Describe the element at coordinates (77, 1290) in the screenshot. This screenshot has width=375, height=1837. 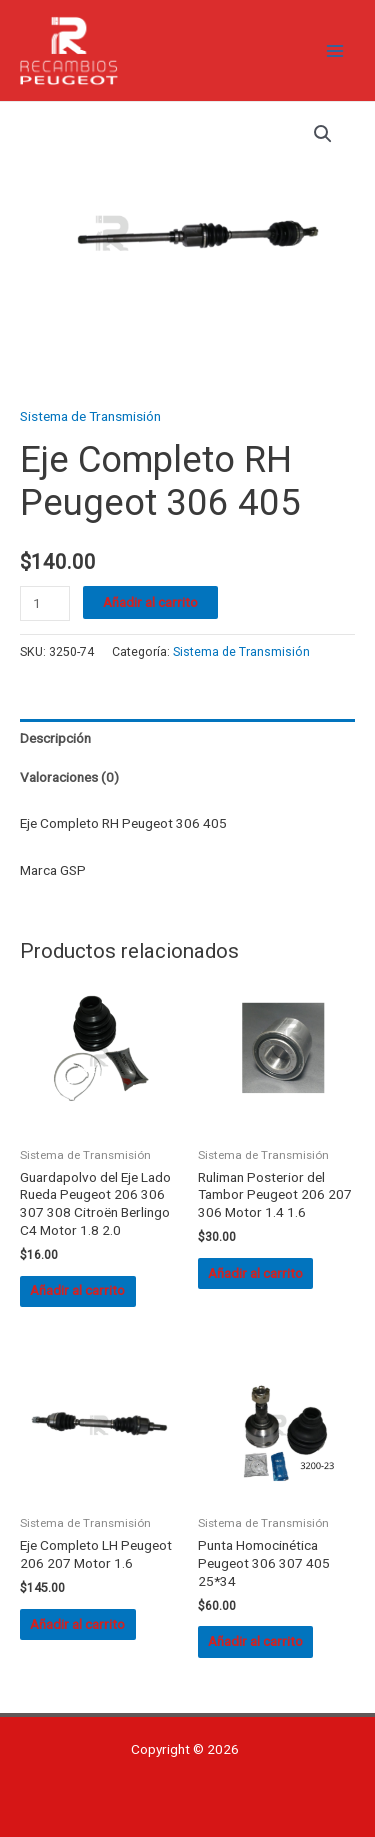
I see `Añadir al carrito [button]` at that location.